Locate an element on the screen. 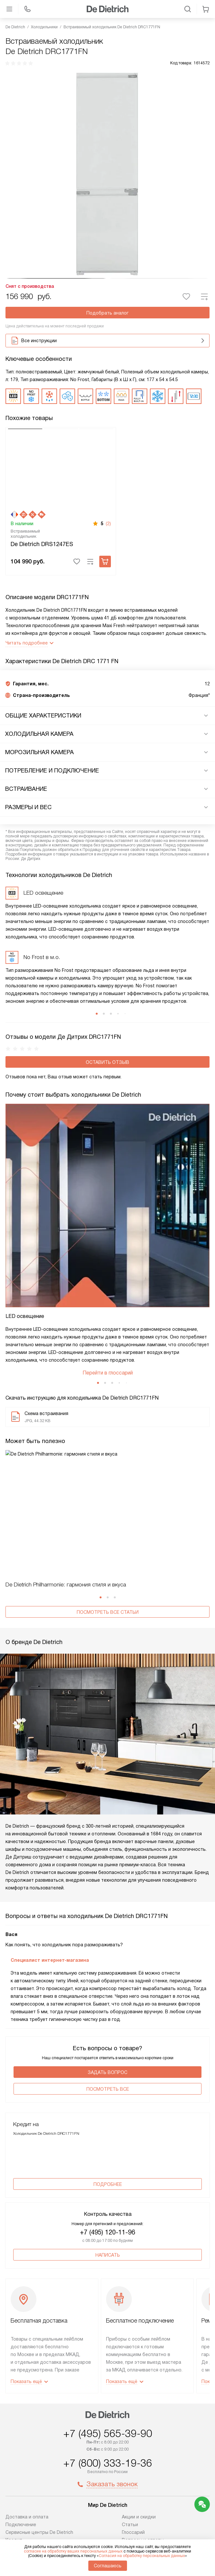 This screenshot has width=215, height=2576. Глоссарий is located at coordinates (133, 2409).